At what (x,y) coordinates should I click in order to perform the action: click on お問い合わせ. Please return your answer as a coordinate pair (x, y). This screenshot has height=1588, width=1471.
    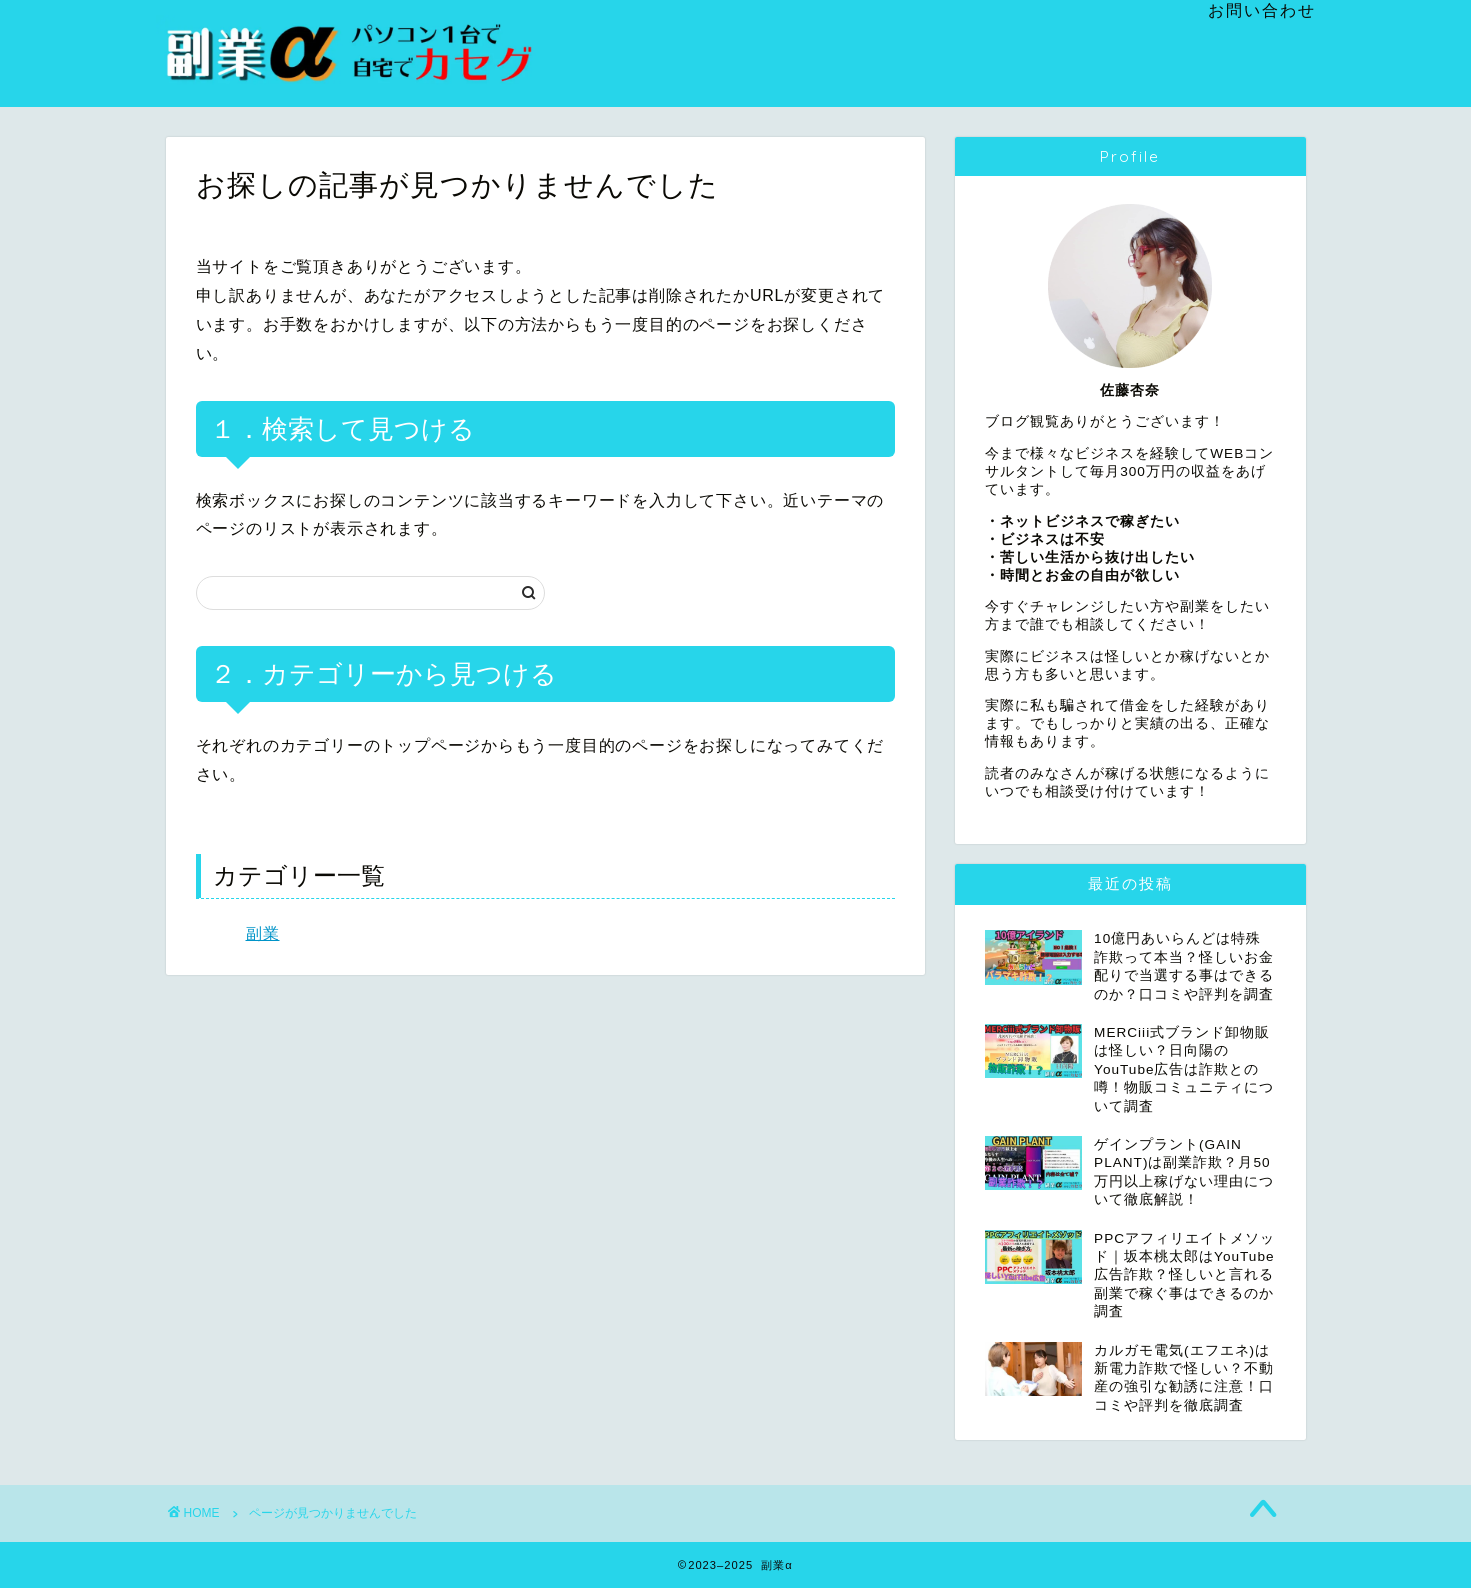
    Looking at the image, I should click on (1262, 10).